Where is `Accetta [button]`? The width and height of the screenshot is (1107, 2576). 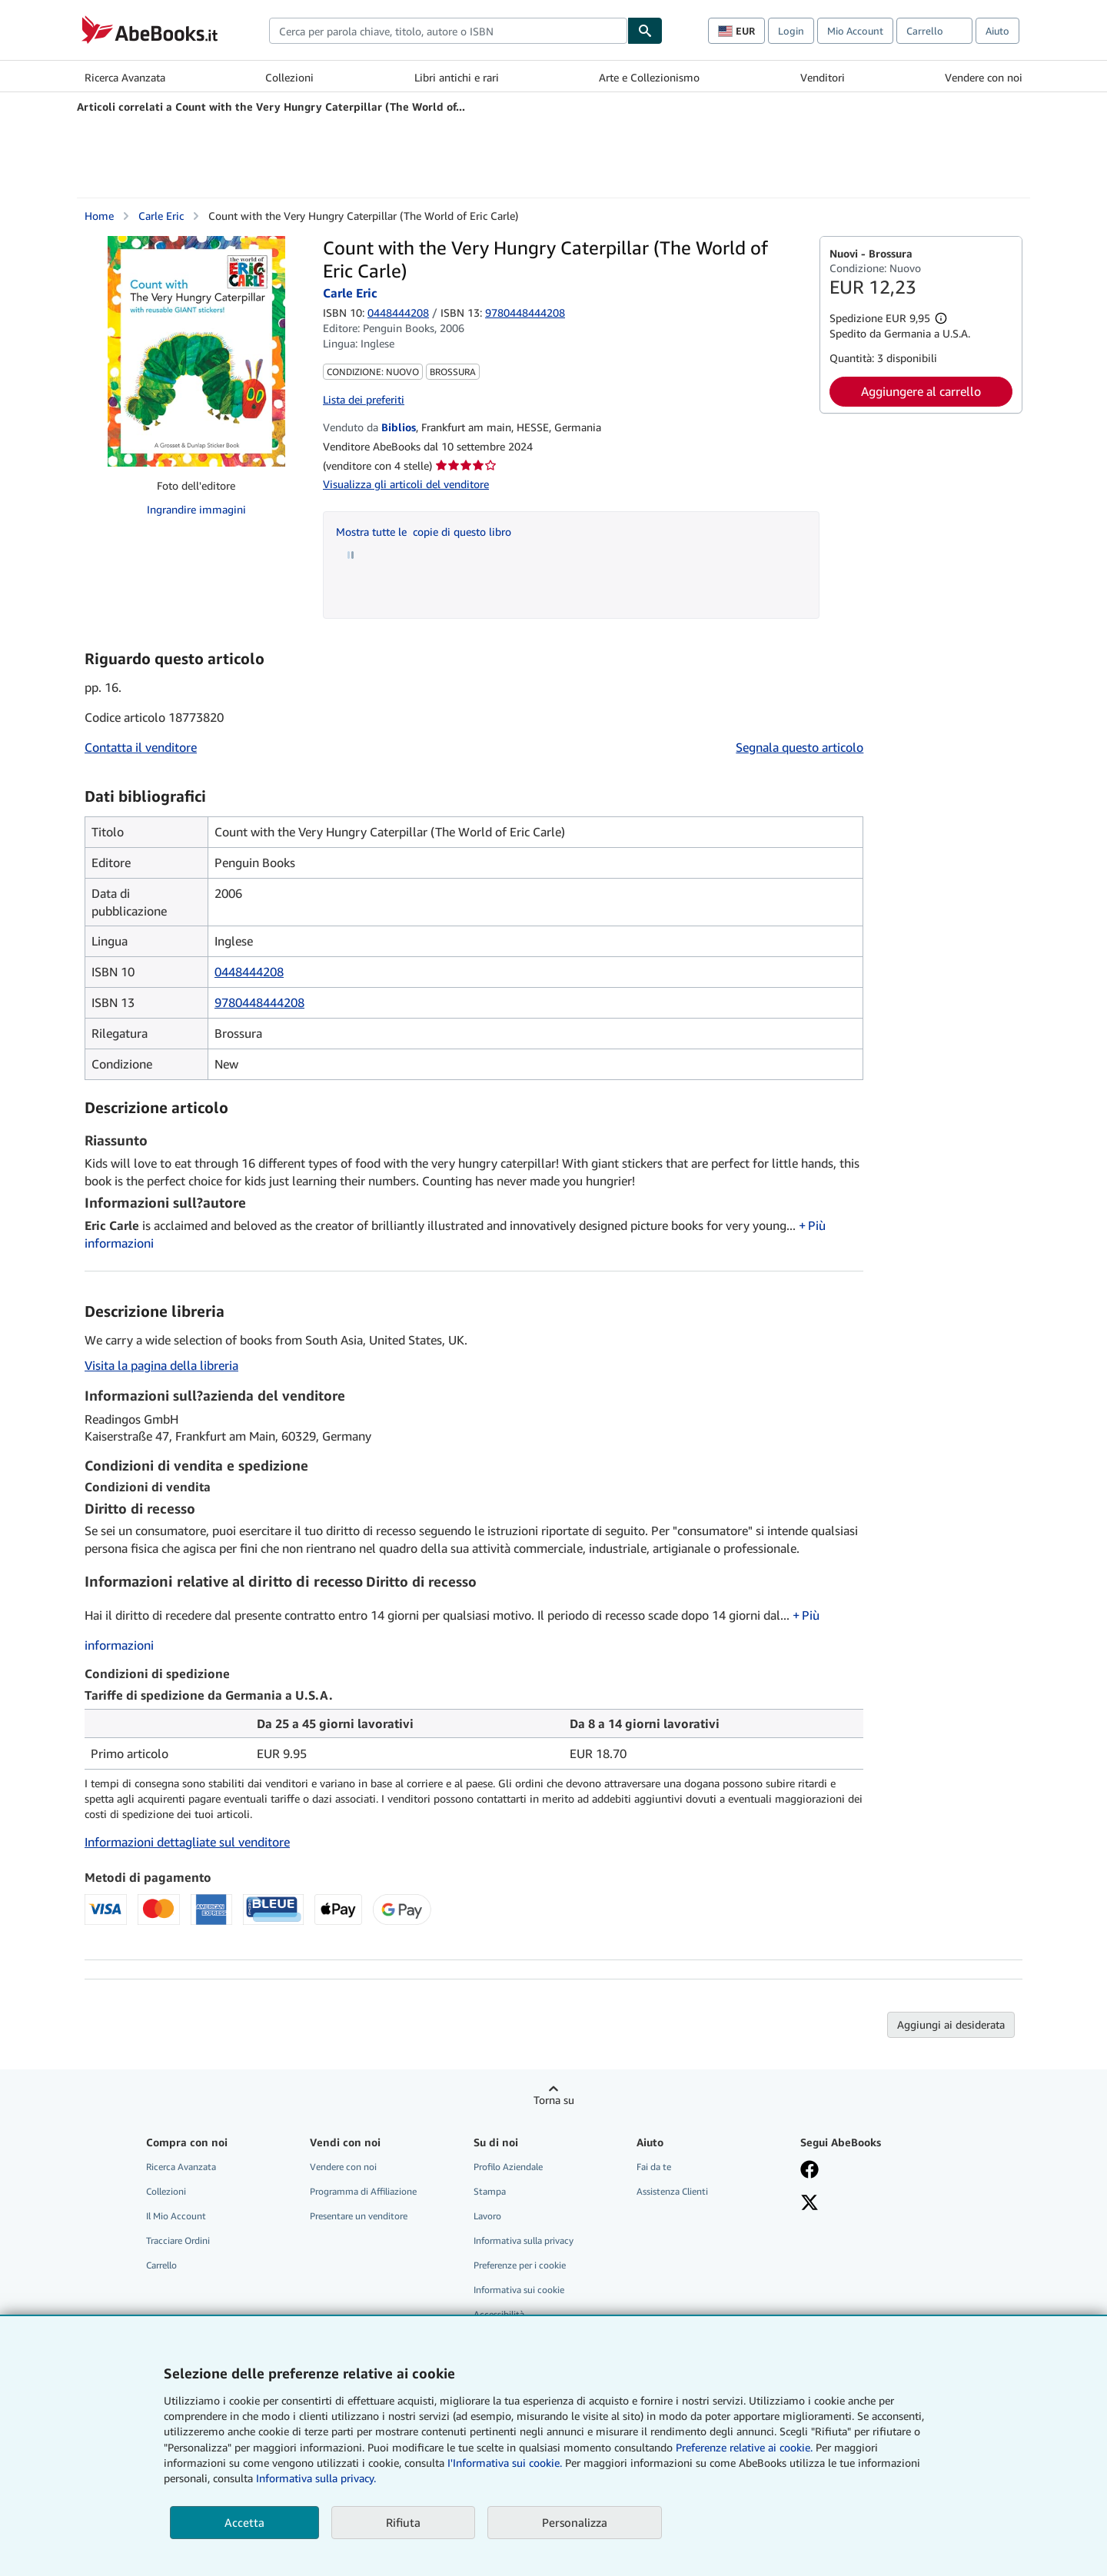 Accetta [button] is located at coordinates (244, 2522).